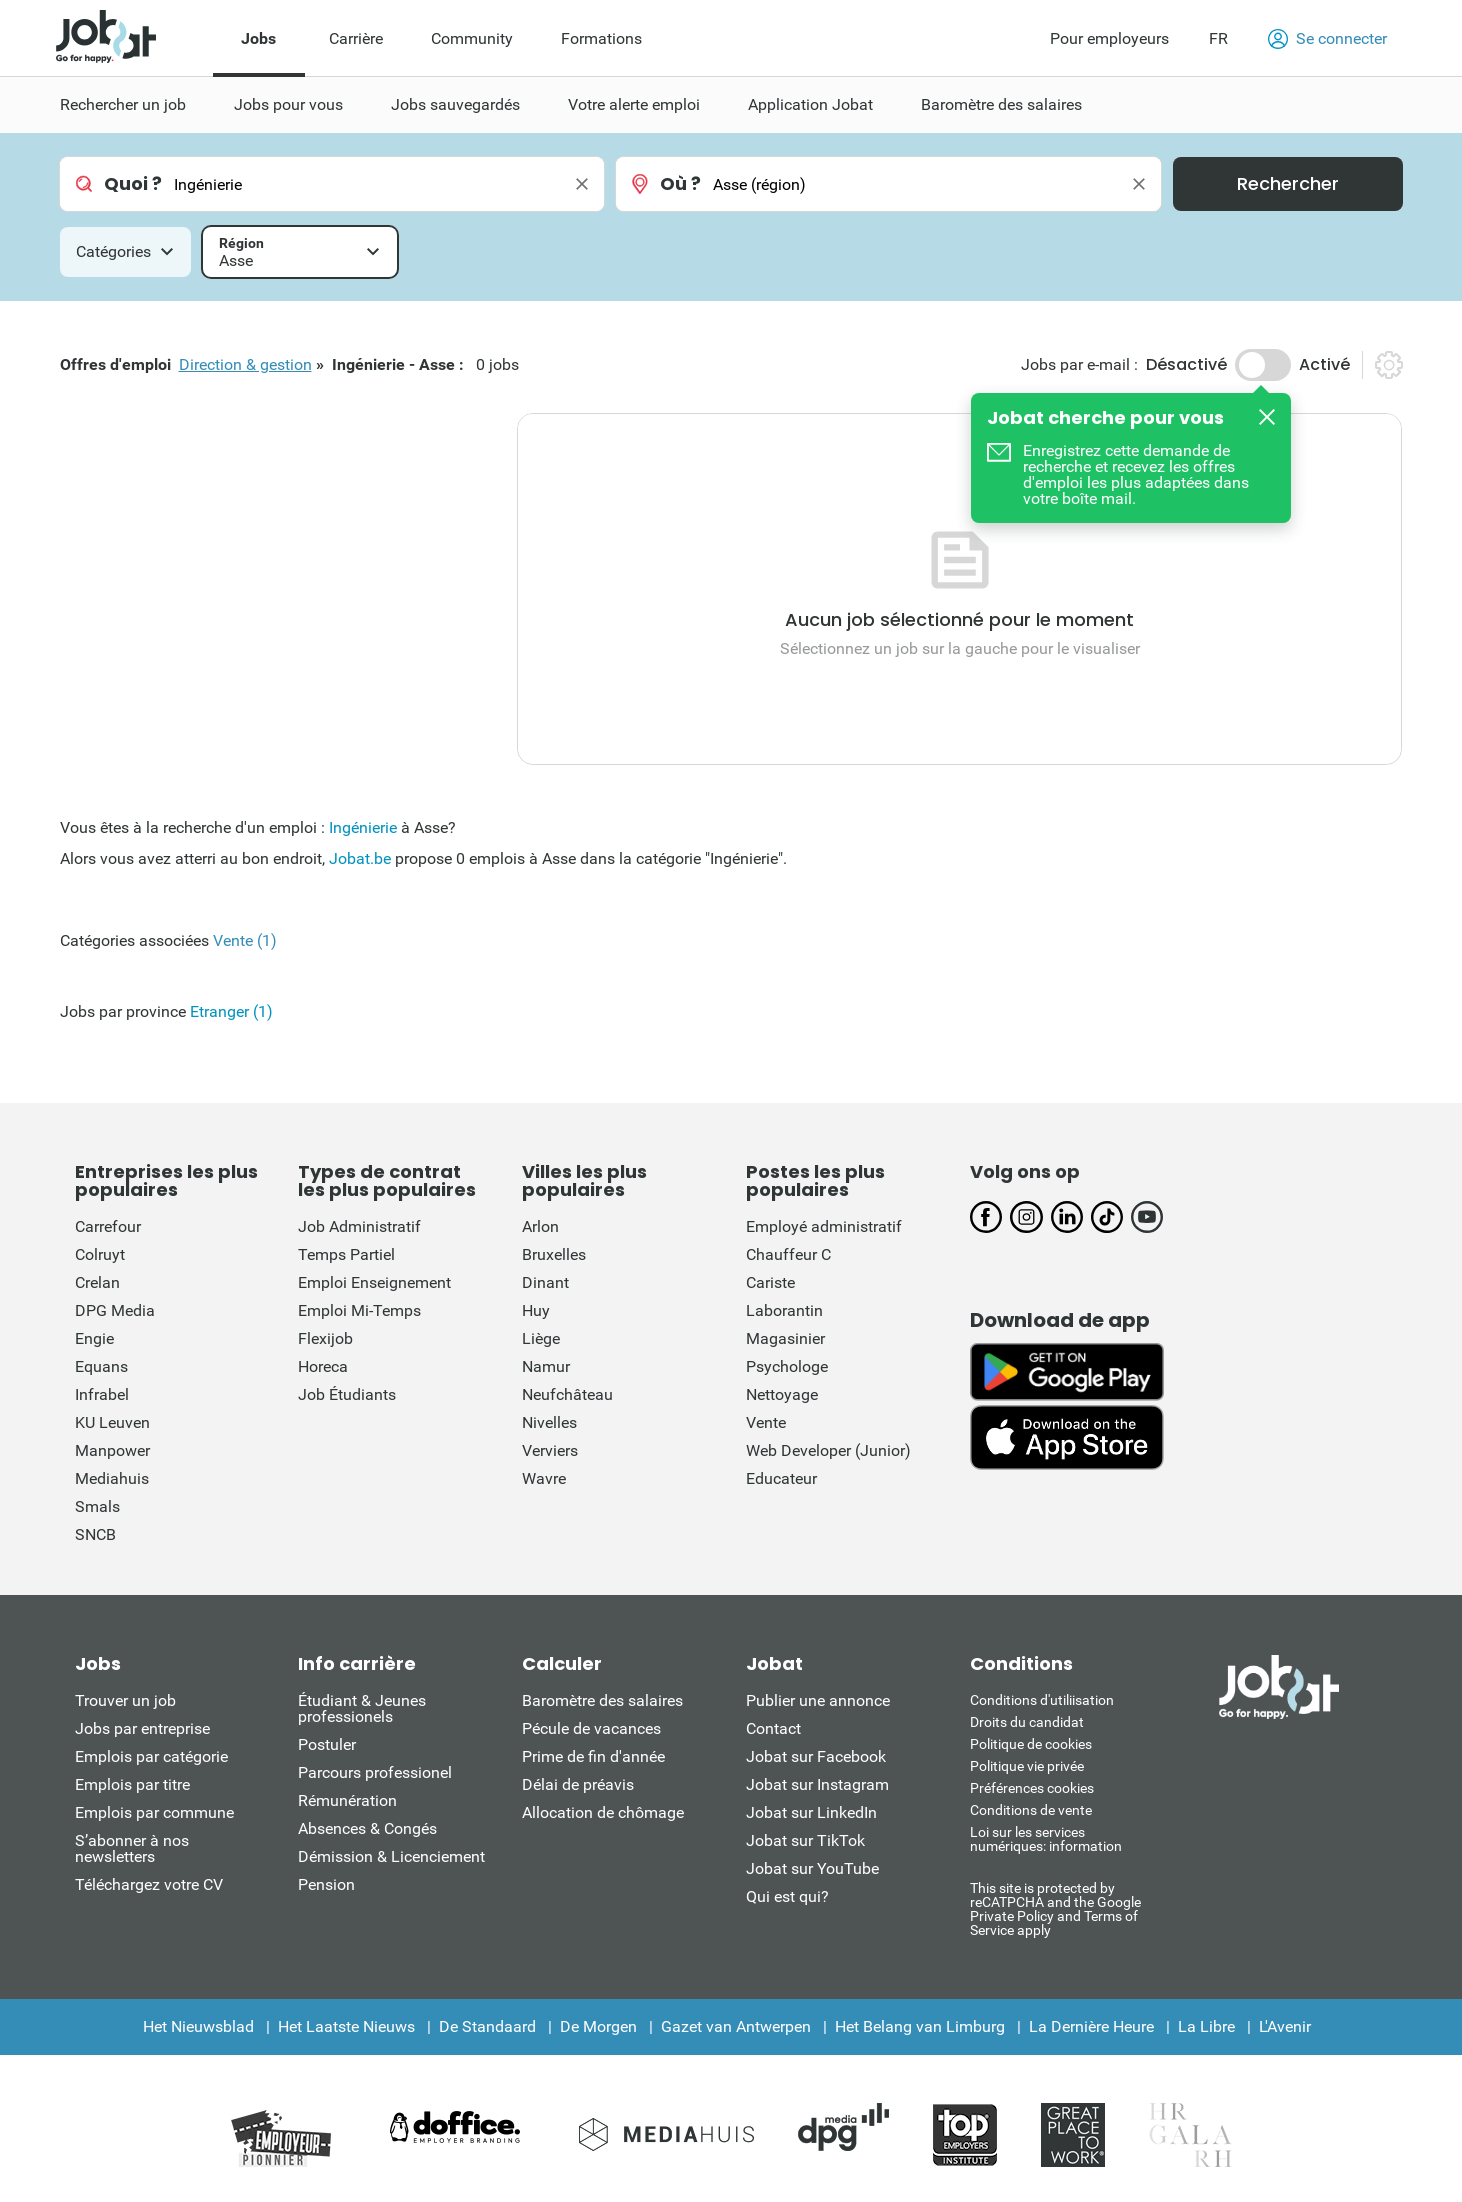 The height and width of the screenshot is (2202, 1462). I want to click on Formations [menuitem], so click(601, 38).